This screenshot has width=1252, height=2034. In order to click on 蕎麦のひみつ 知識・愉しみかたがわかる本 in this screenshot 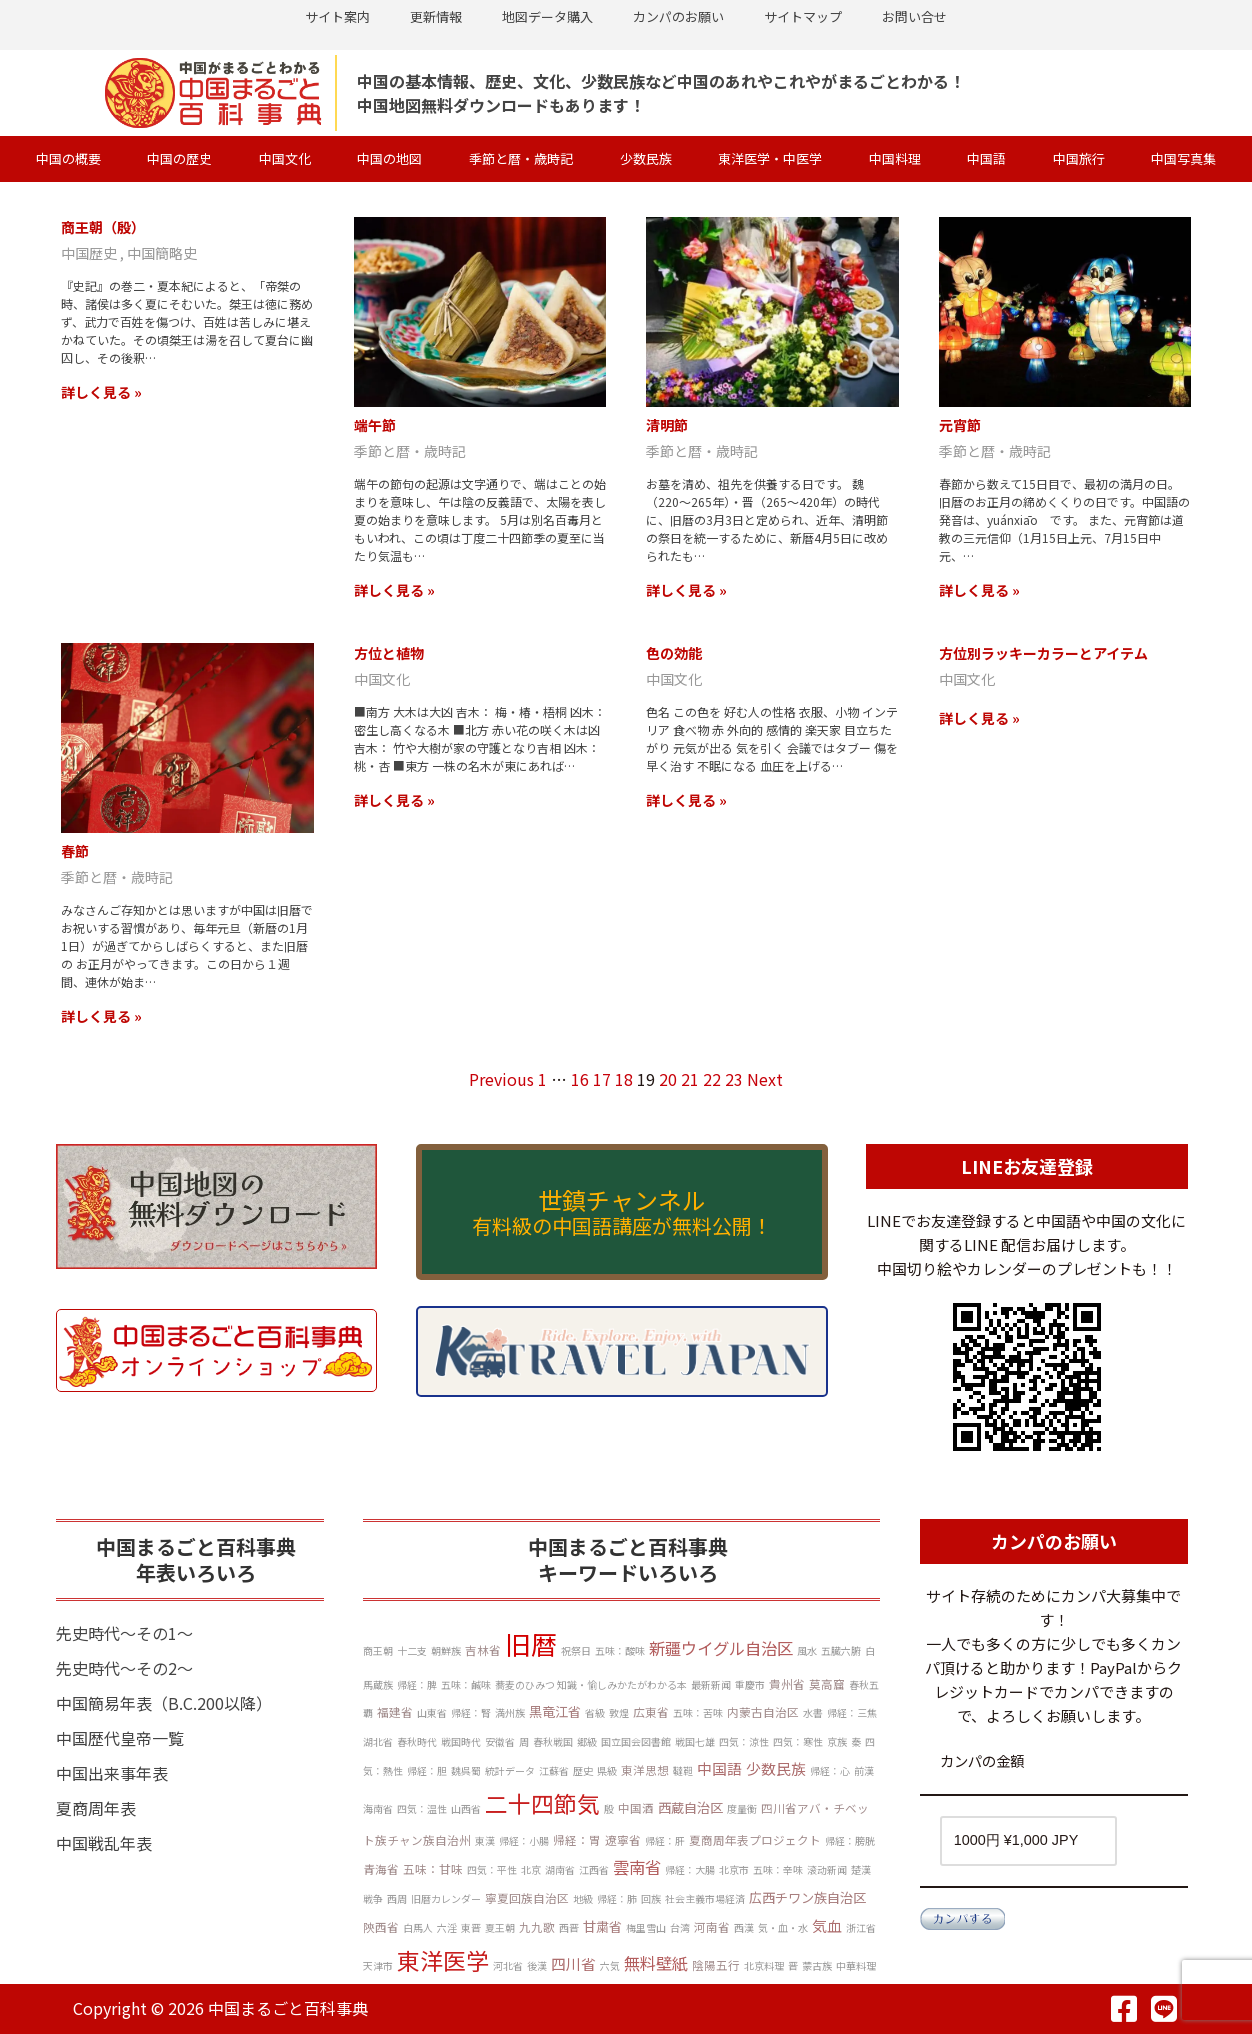, I will do `click(591, 1684)`.